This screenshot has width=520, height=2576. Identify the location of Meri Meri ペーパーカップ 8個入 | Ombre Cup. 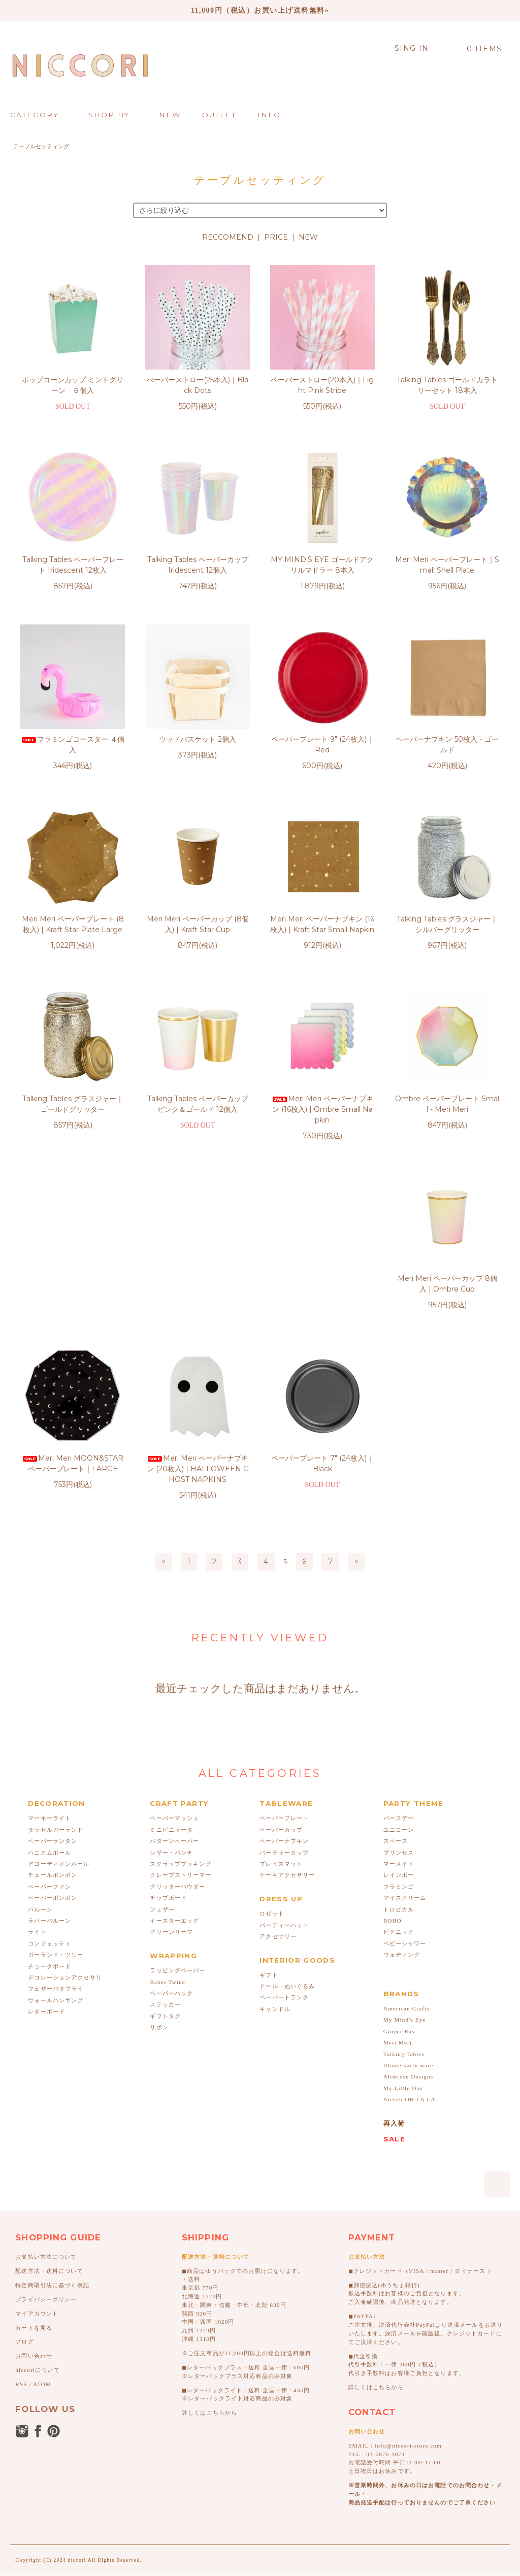
(72, 1294).